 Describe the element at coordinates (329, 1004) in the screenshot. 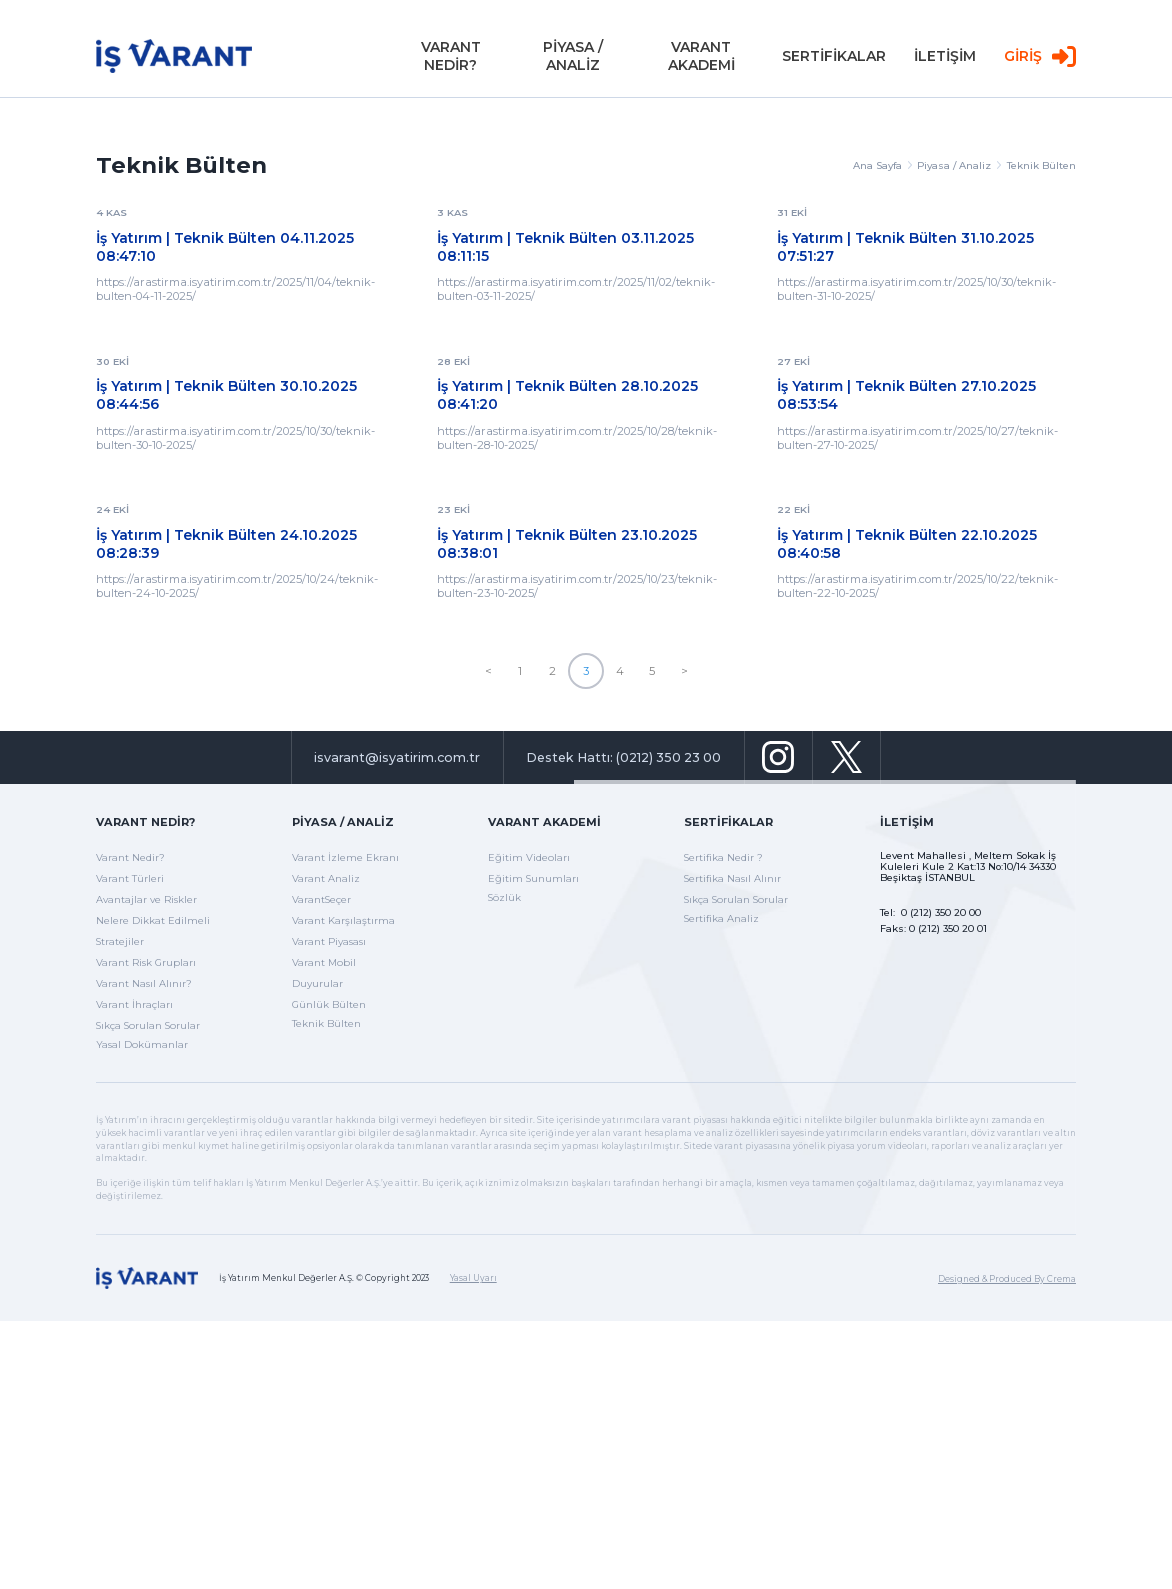

I see `Günlük Bülten` at that location.